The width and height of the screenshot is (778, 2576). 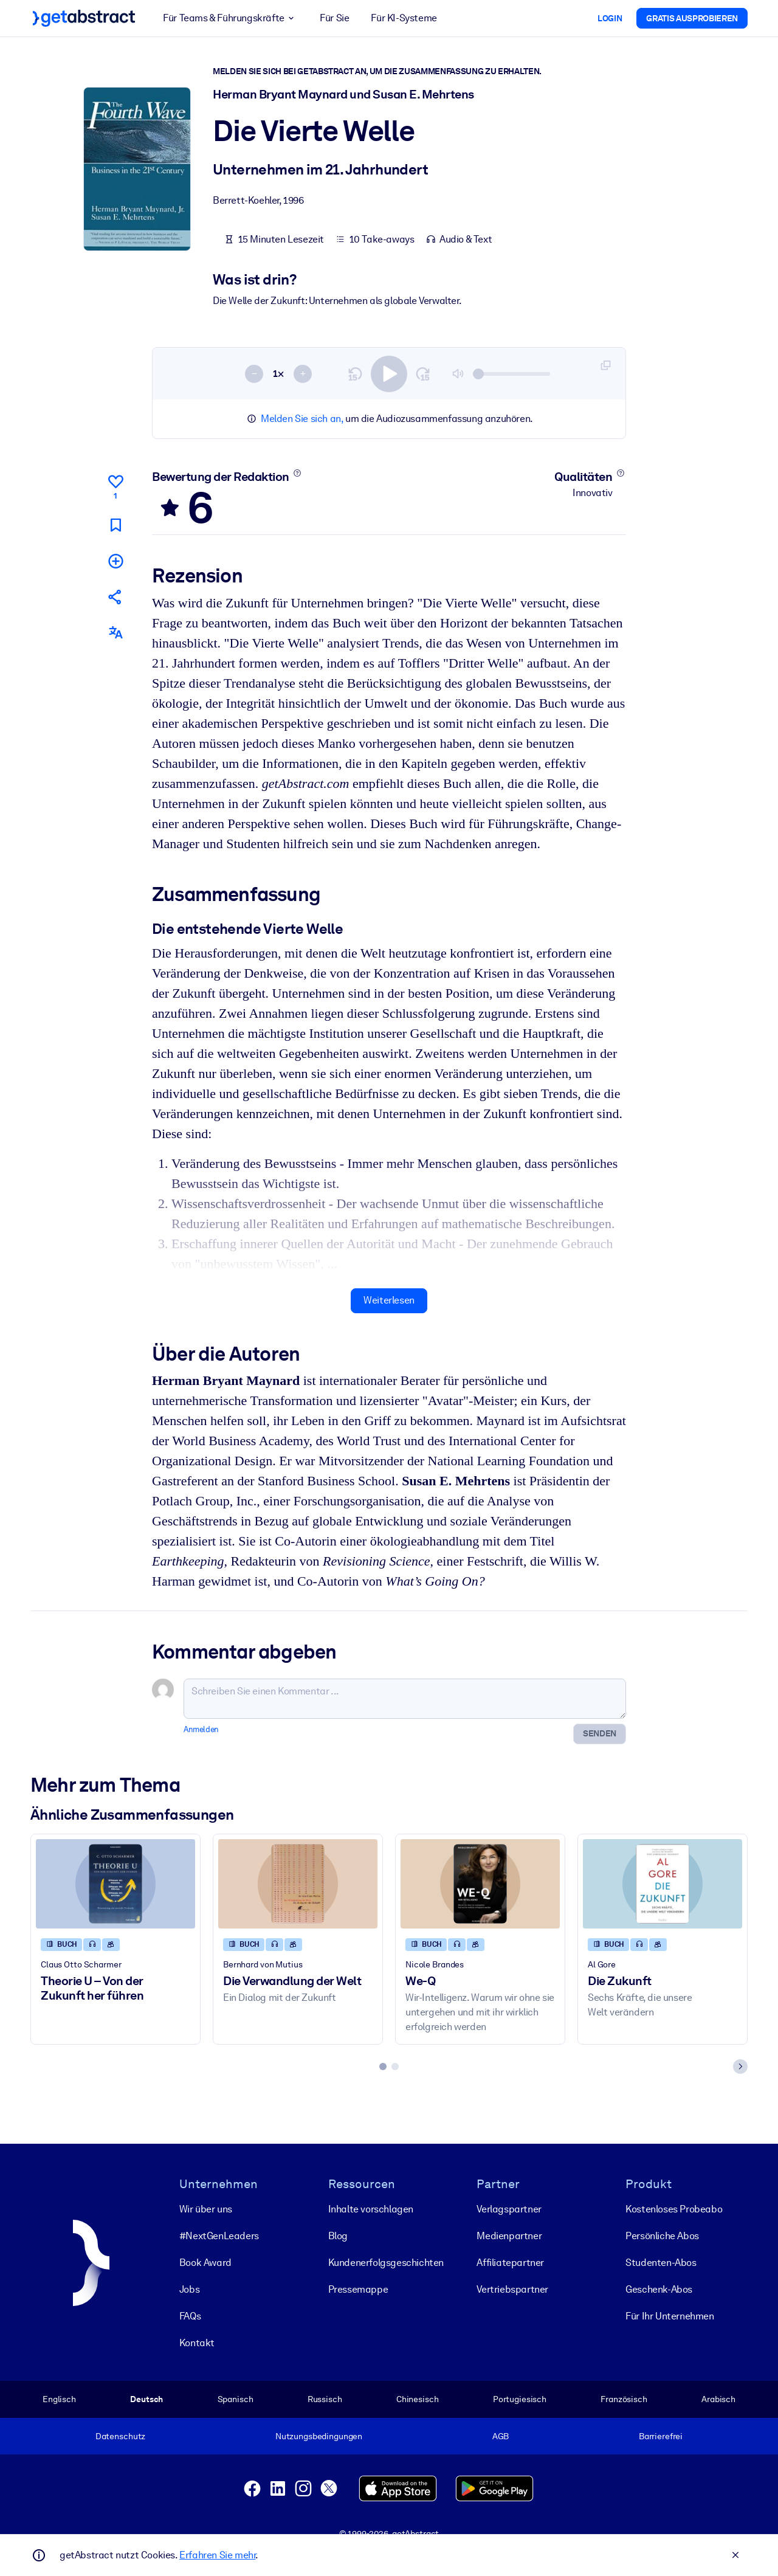 What do you see at coordinates (338, 2236) in the screenshot?
I see `Blog` at bounding box center [338, 2236].